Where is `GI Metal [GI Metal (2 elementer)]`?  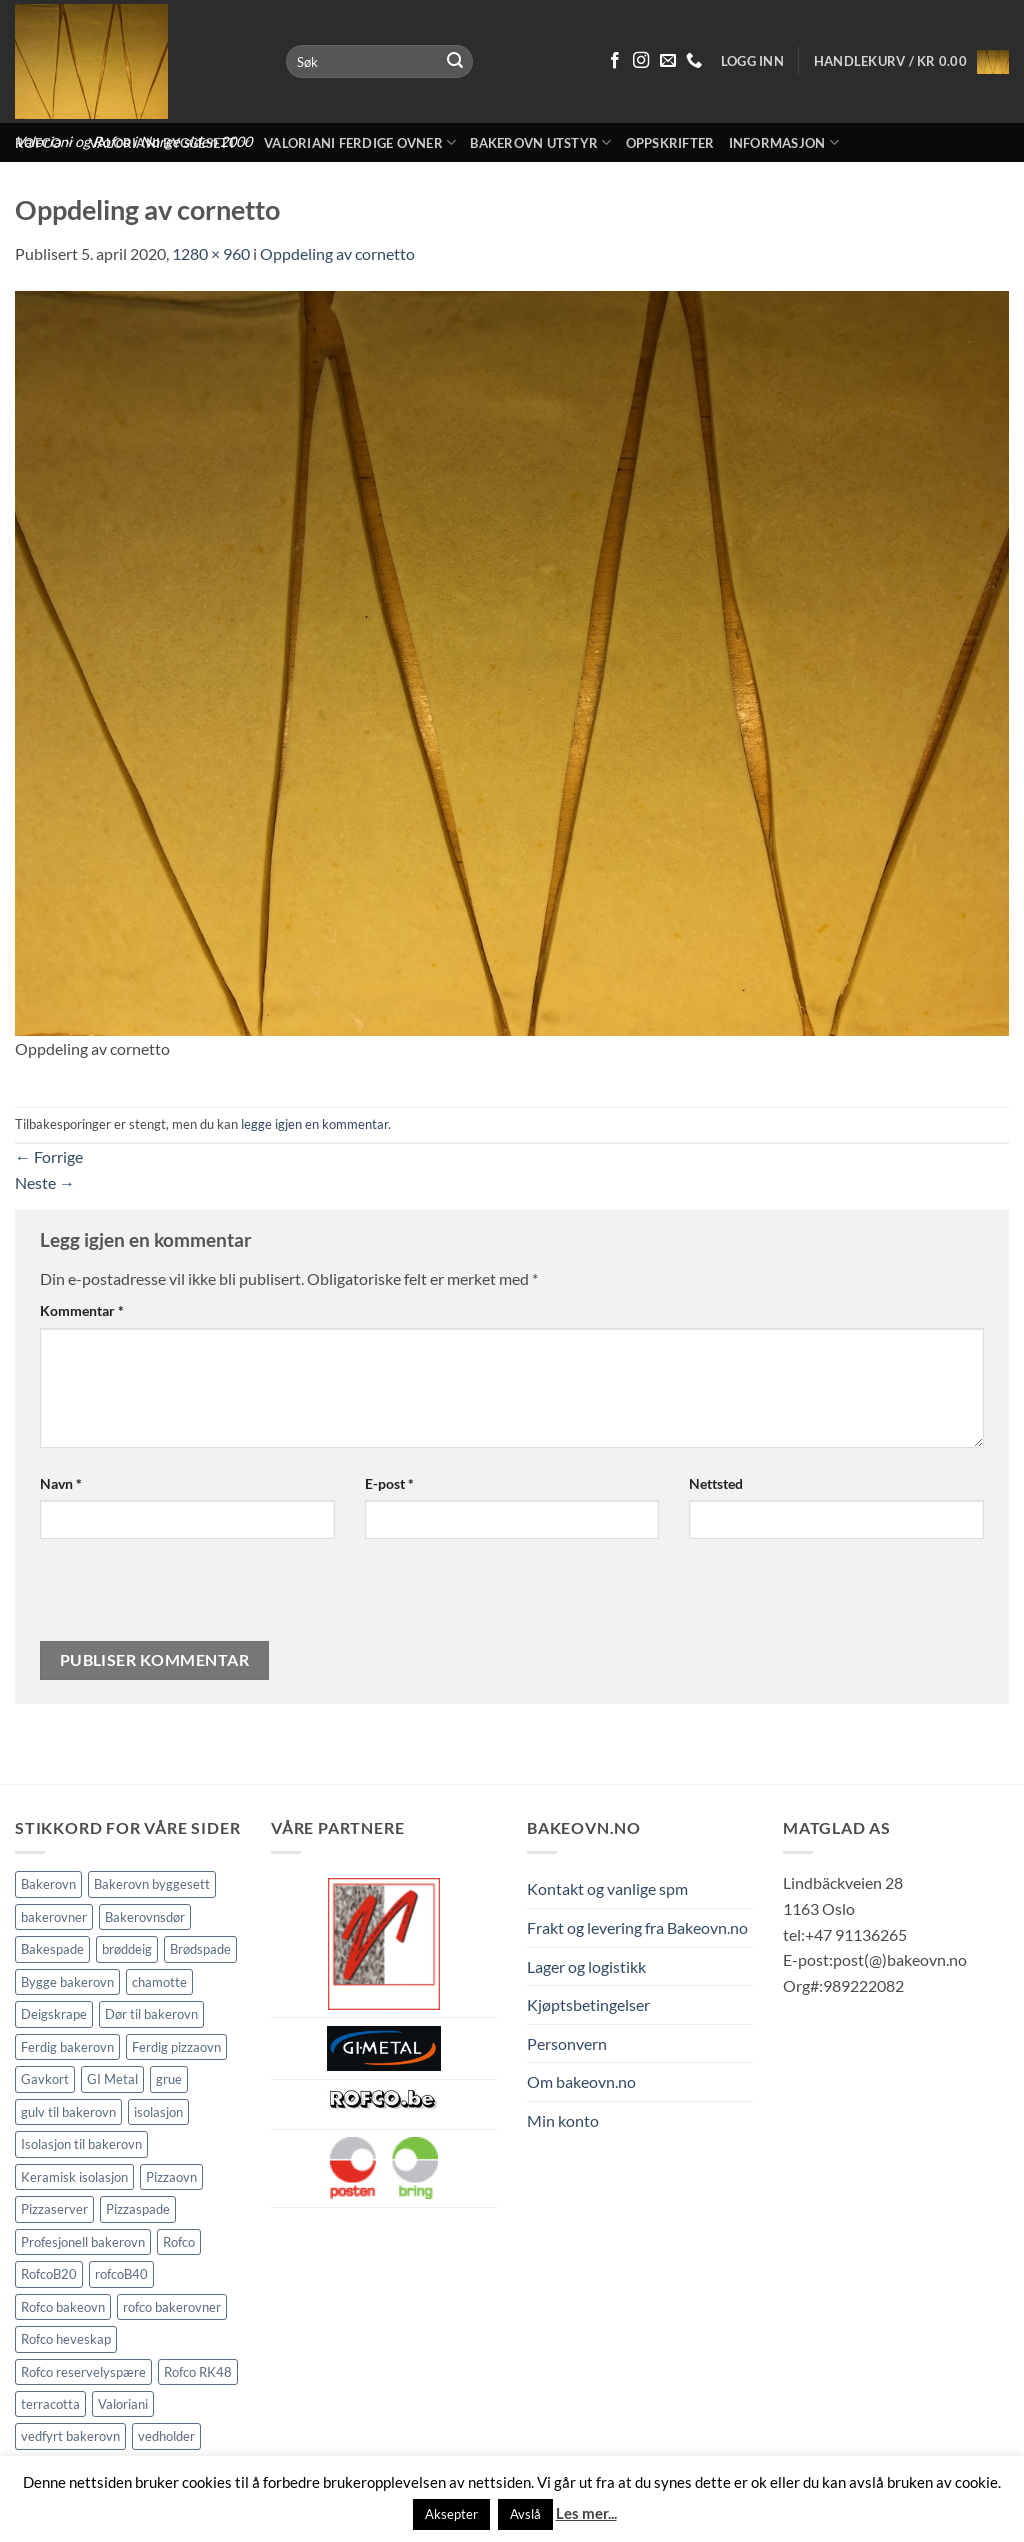
GI Metal [GI Metal (2 elementer)] is located at coordinates (112, 2079).